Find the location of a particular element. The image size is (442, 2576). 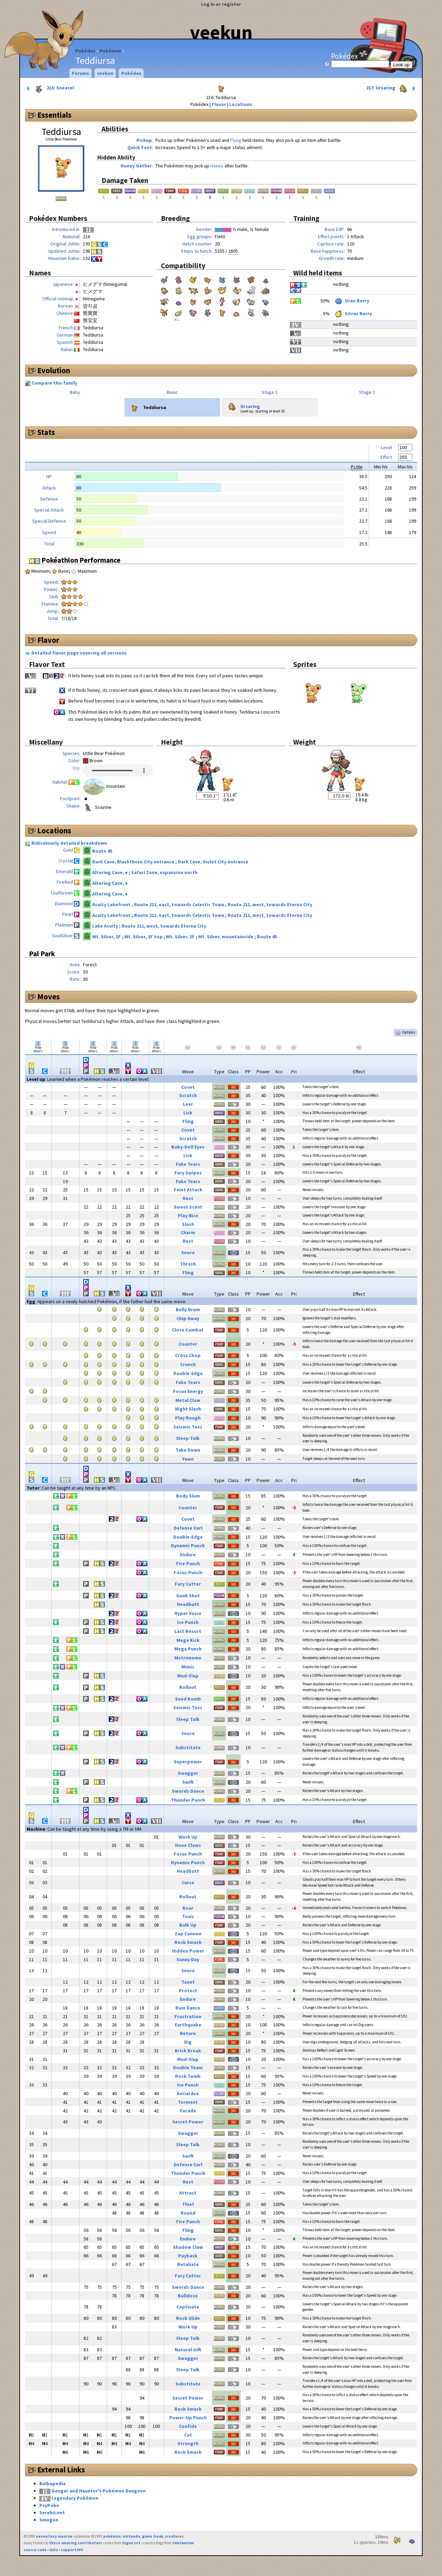

Covet is located at coordinates (188, 1087).